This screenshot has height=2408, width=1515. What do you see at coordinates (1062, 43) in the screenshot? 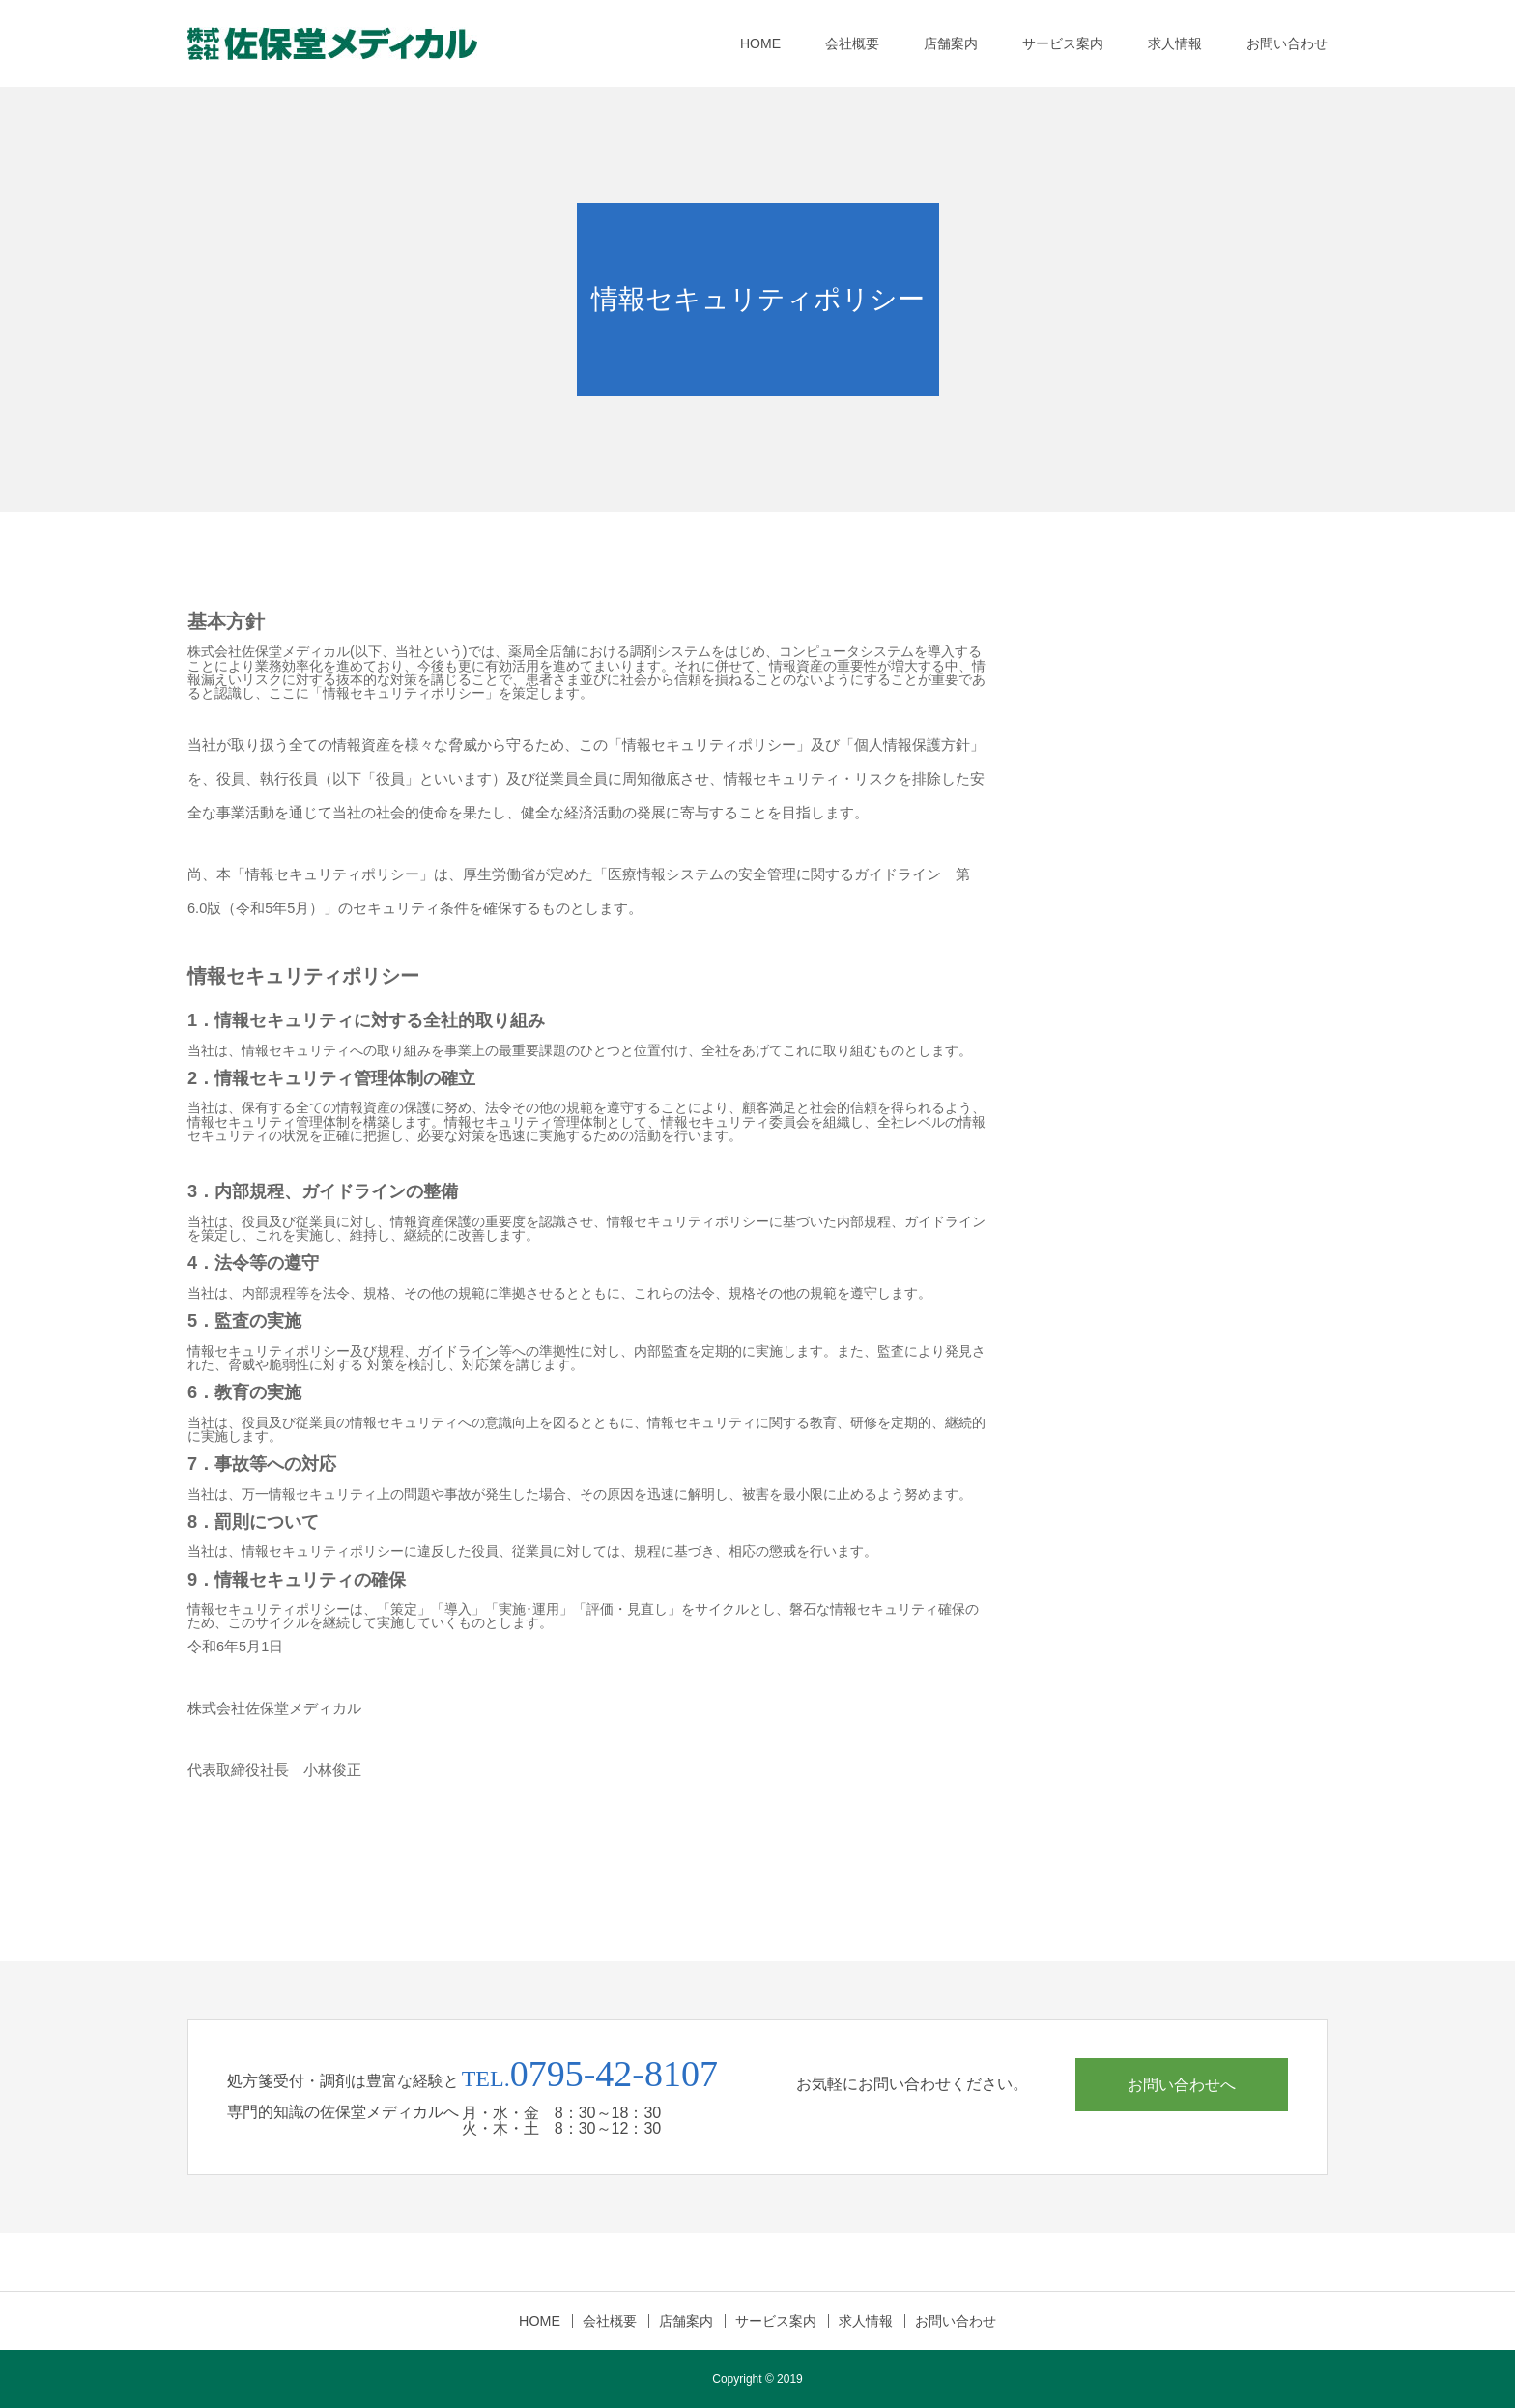
I see `サービス案内` at bounding box center [1062, 43].